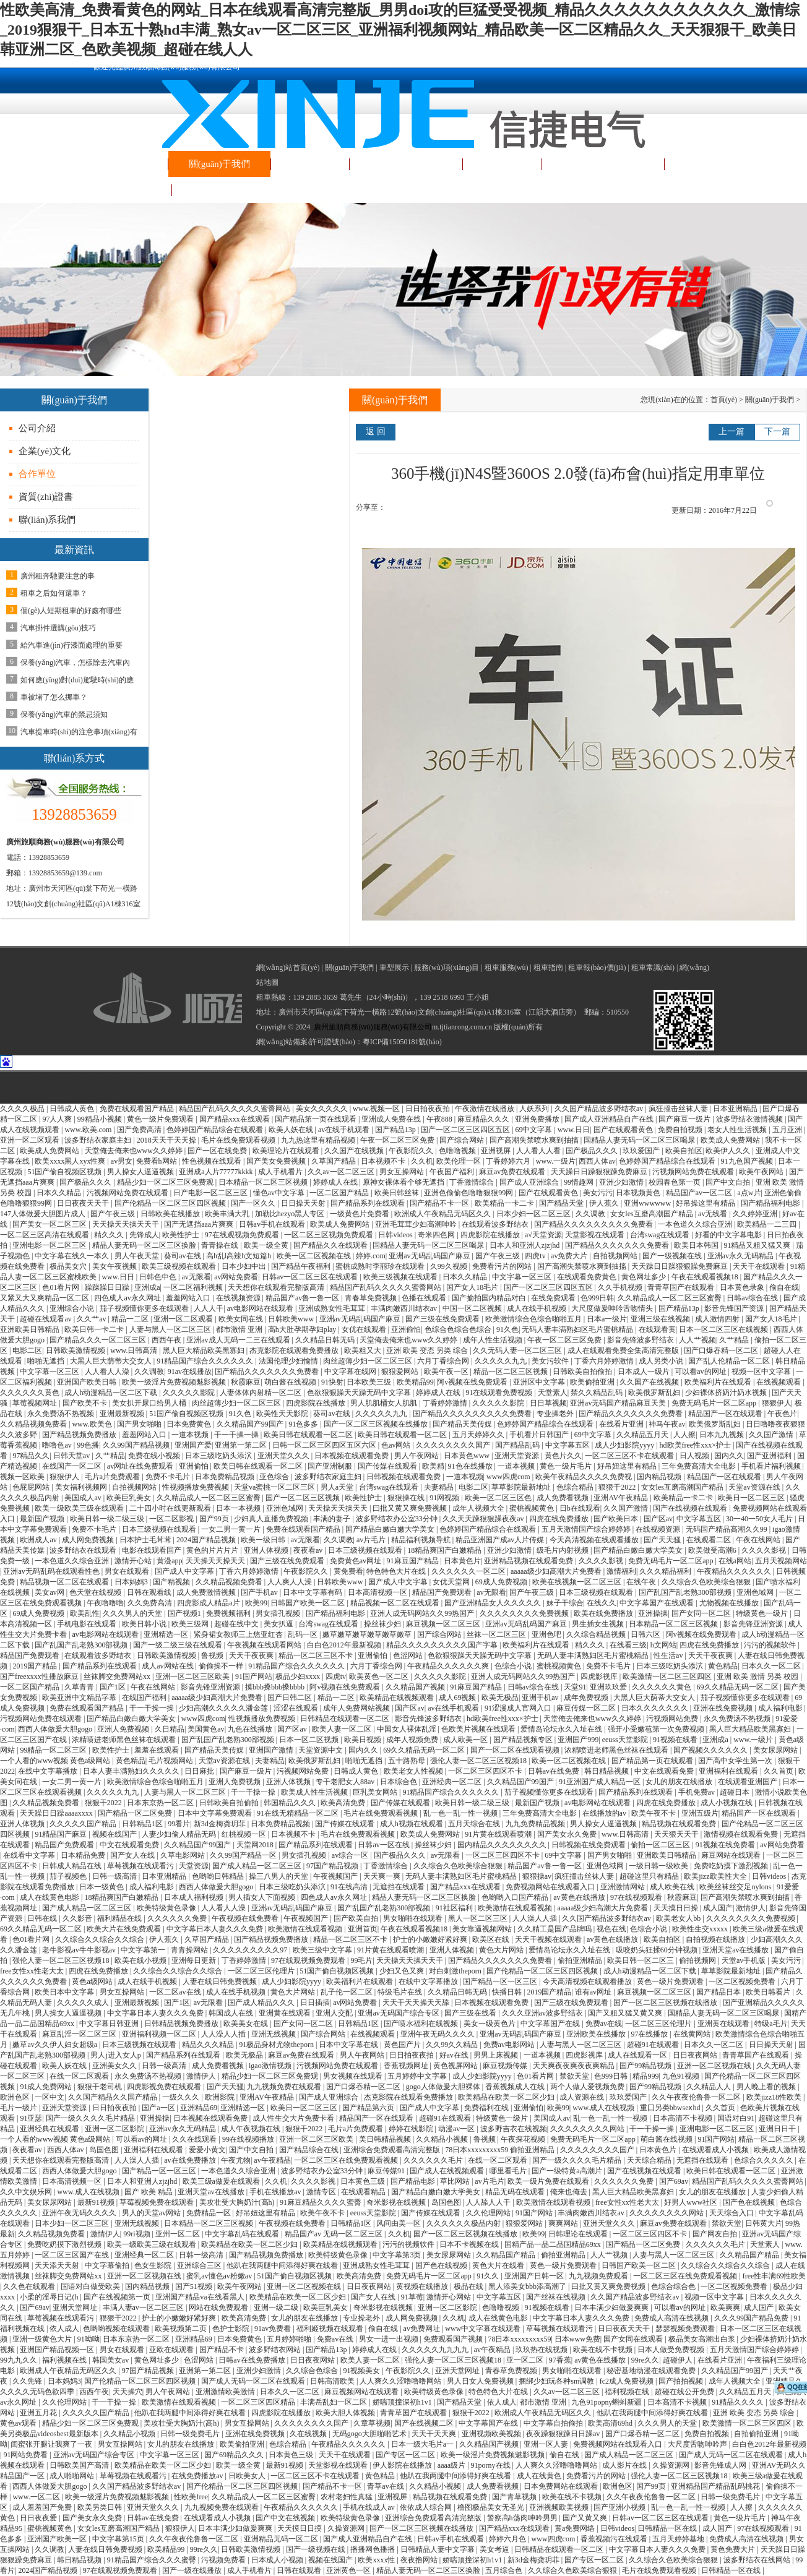 The height and width of the screenshot is (2576, 807). Describe the element at coordinates (729, 1182) in the screenshot. I see `国产中文自拍` at that location.